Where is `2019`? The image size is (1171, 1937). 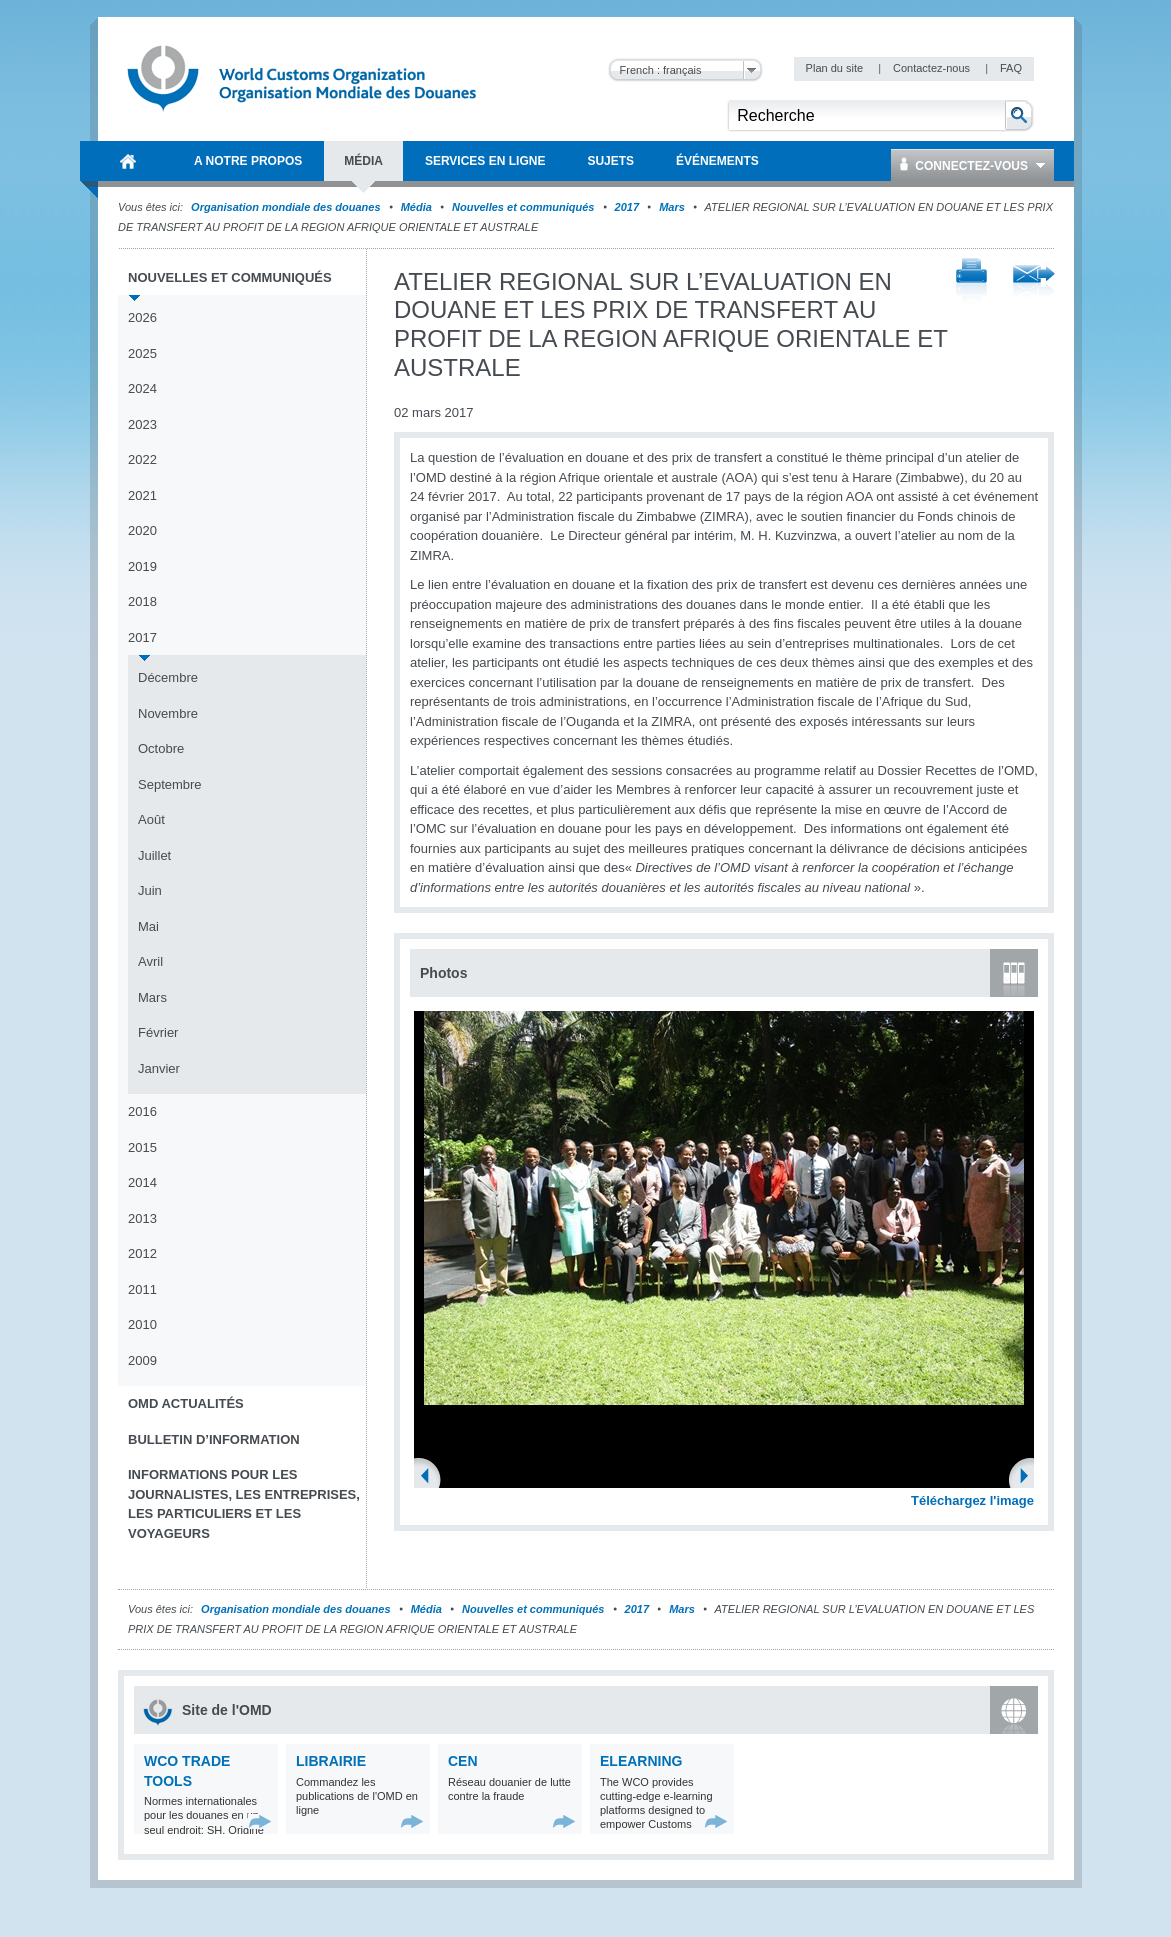
2019 is located at coordinates (142, 566).